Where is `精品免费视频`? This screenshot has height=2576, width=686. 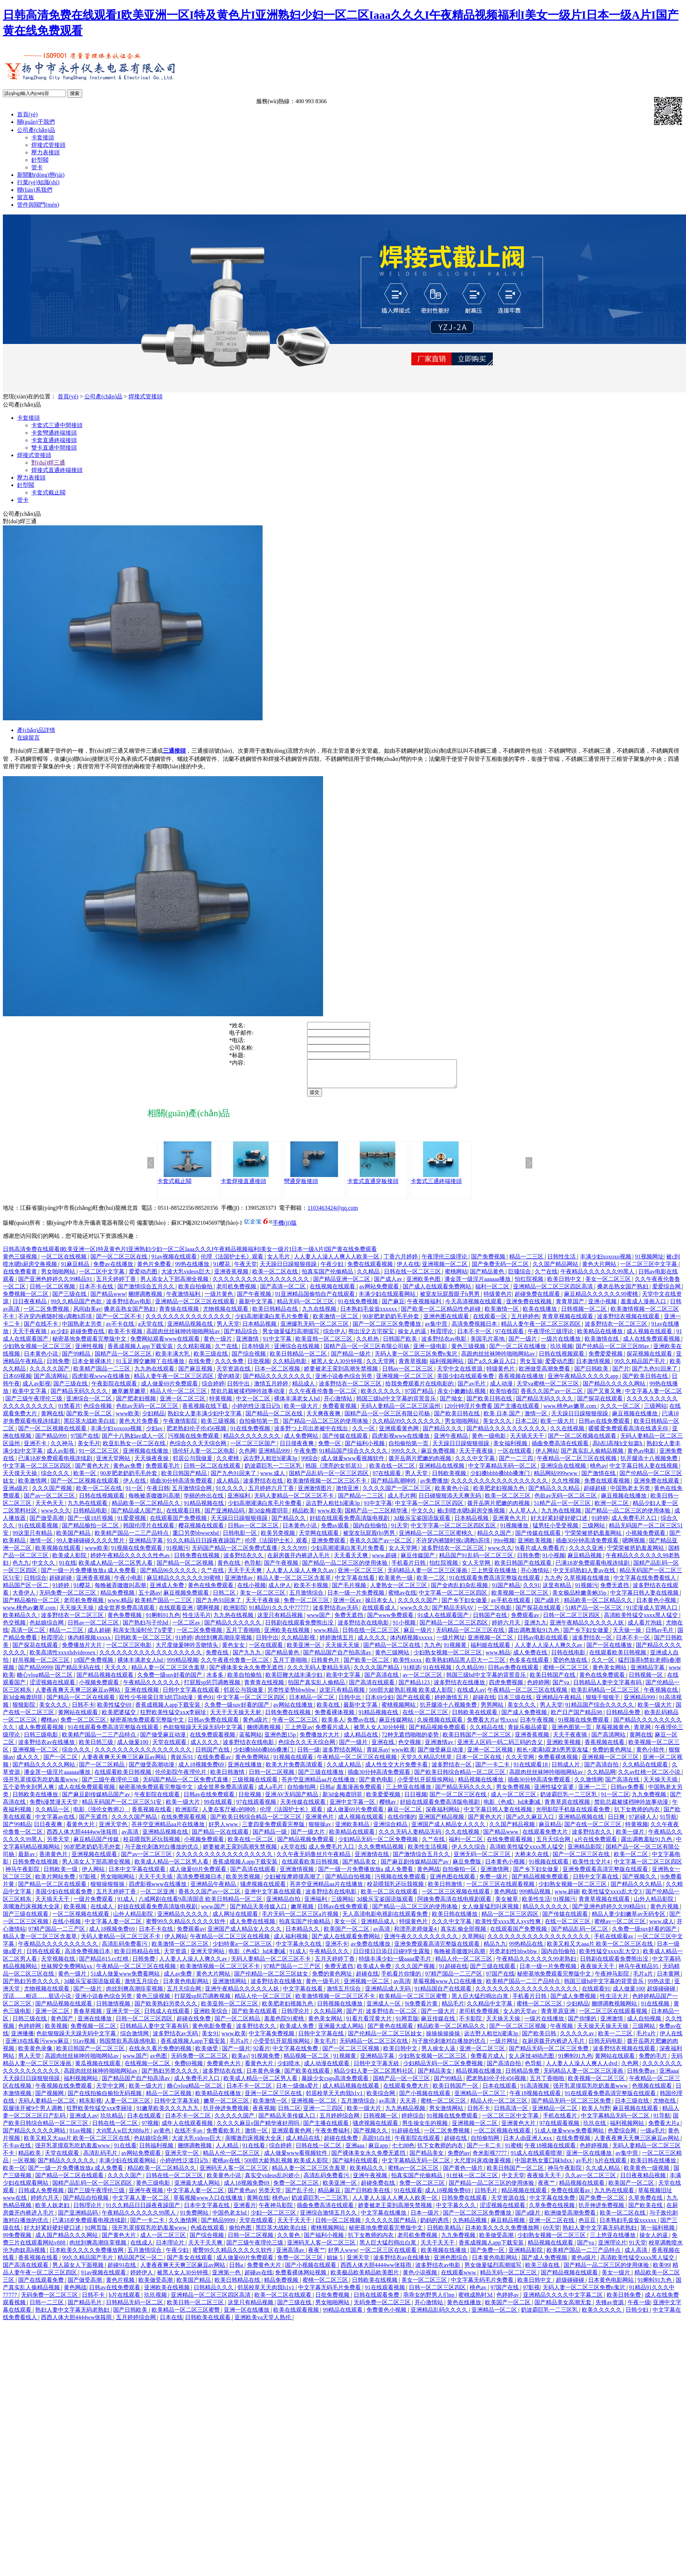 精品免费视频 is located at coordinates (118, 1598).